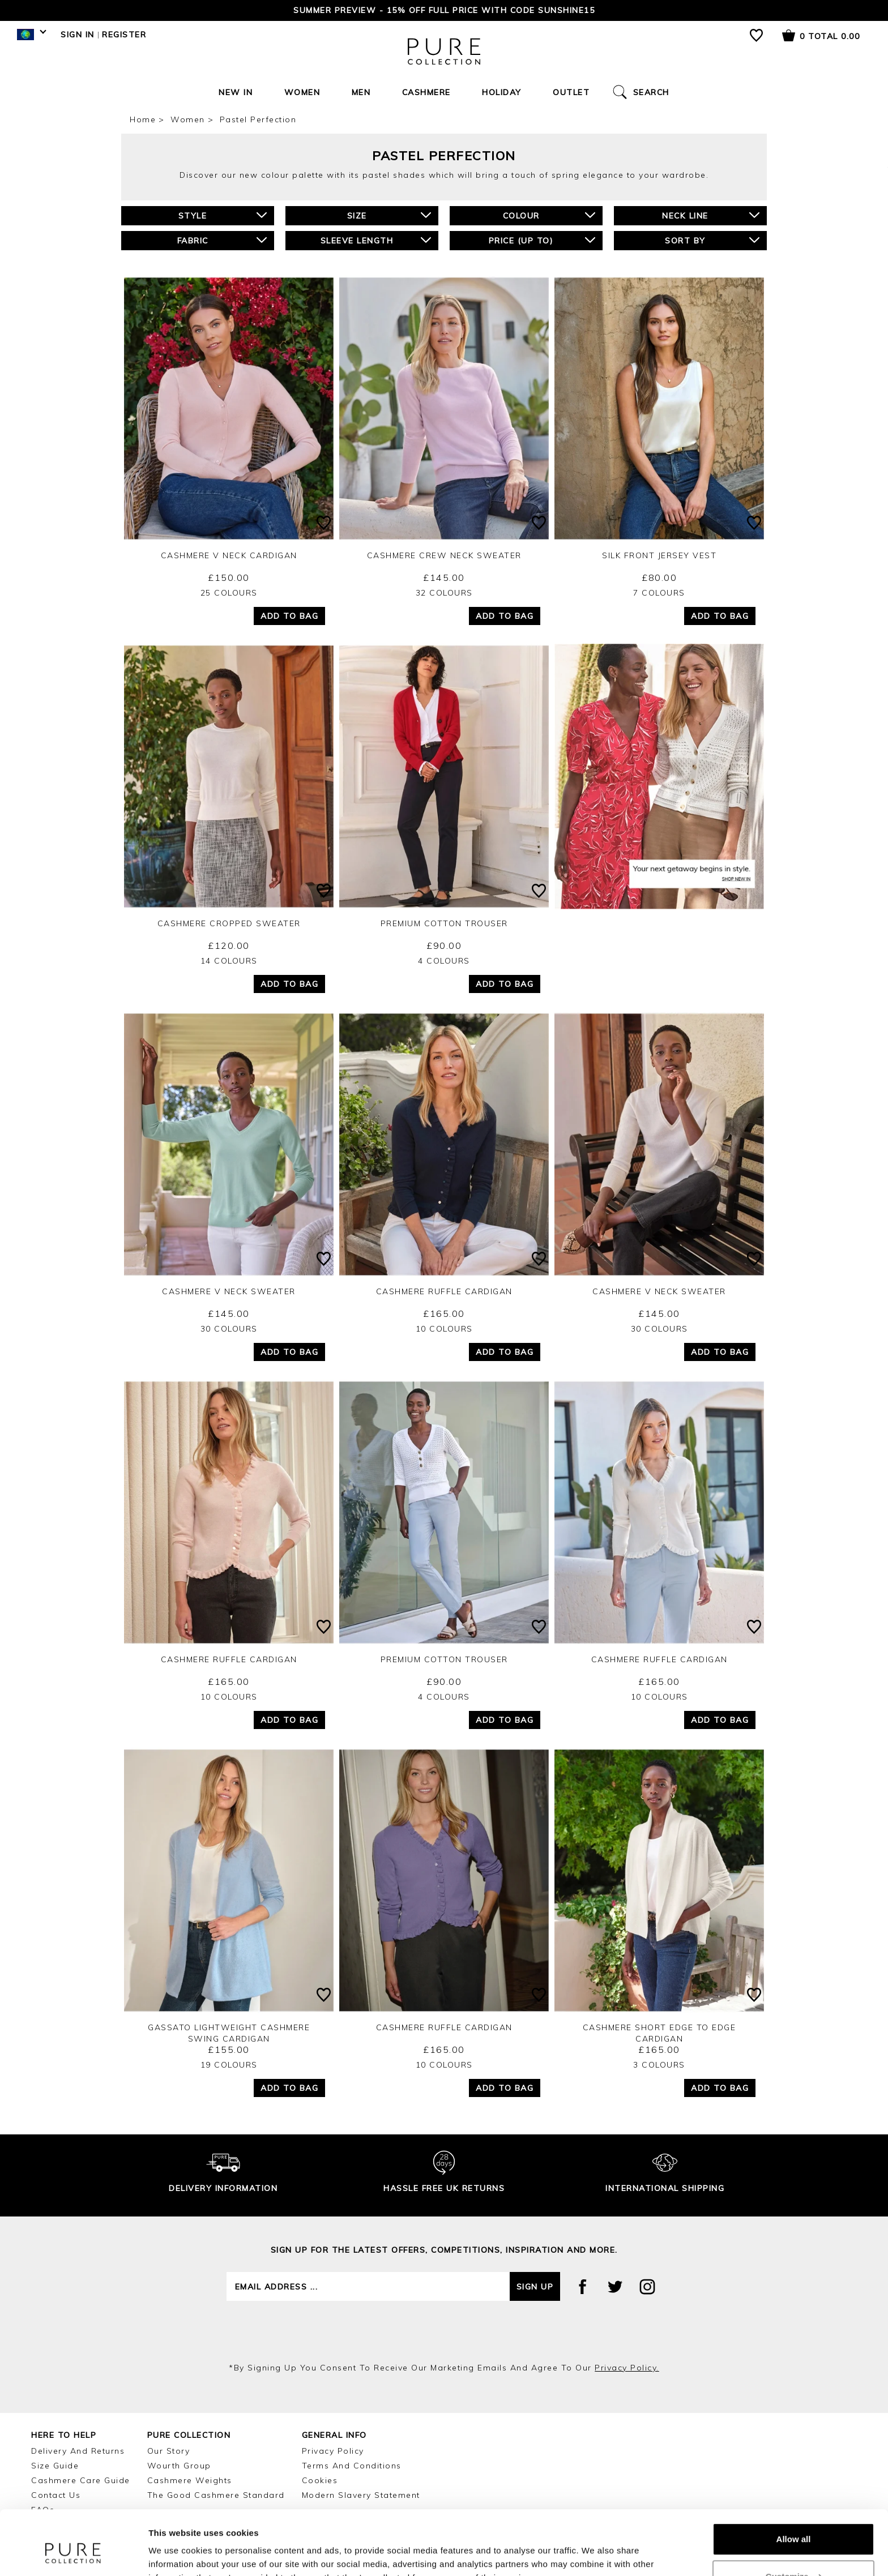  Describe the element at coordinates (222, 240) in the screenshot. I see `Fabric` at that location.